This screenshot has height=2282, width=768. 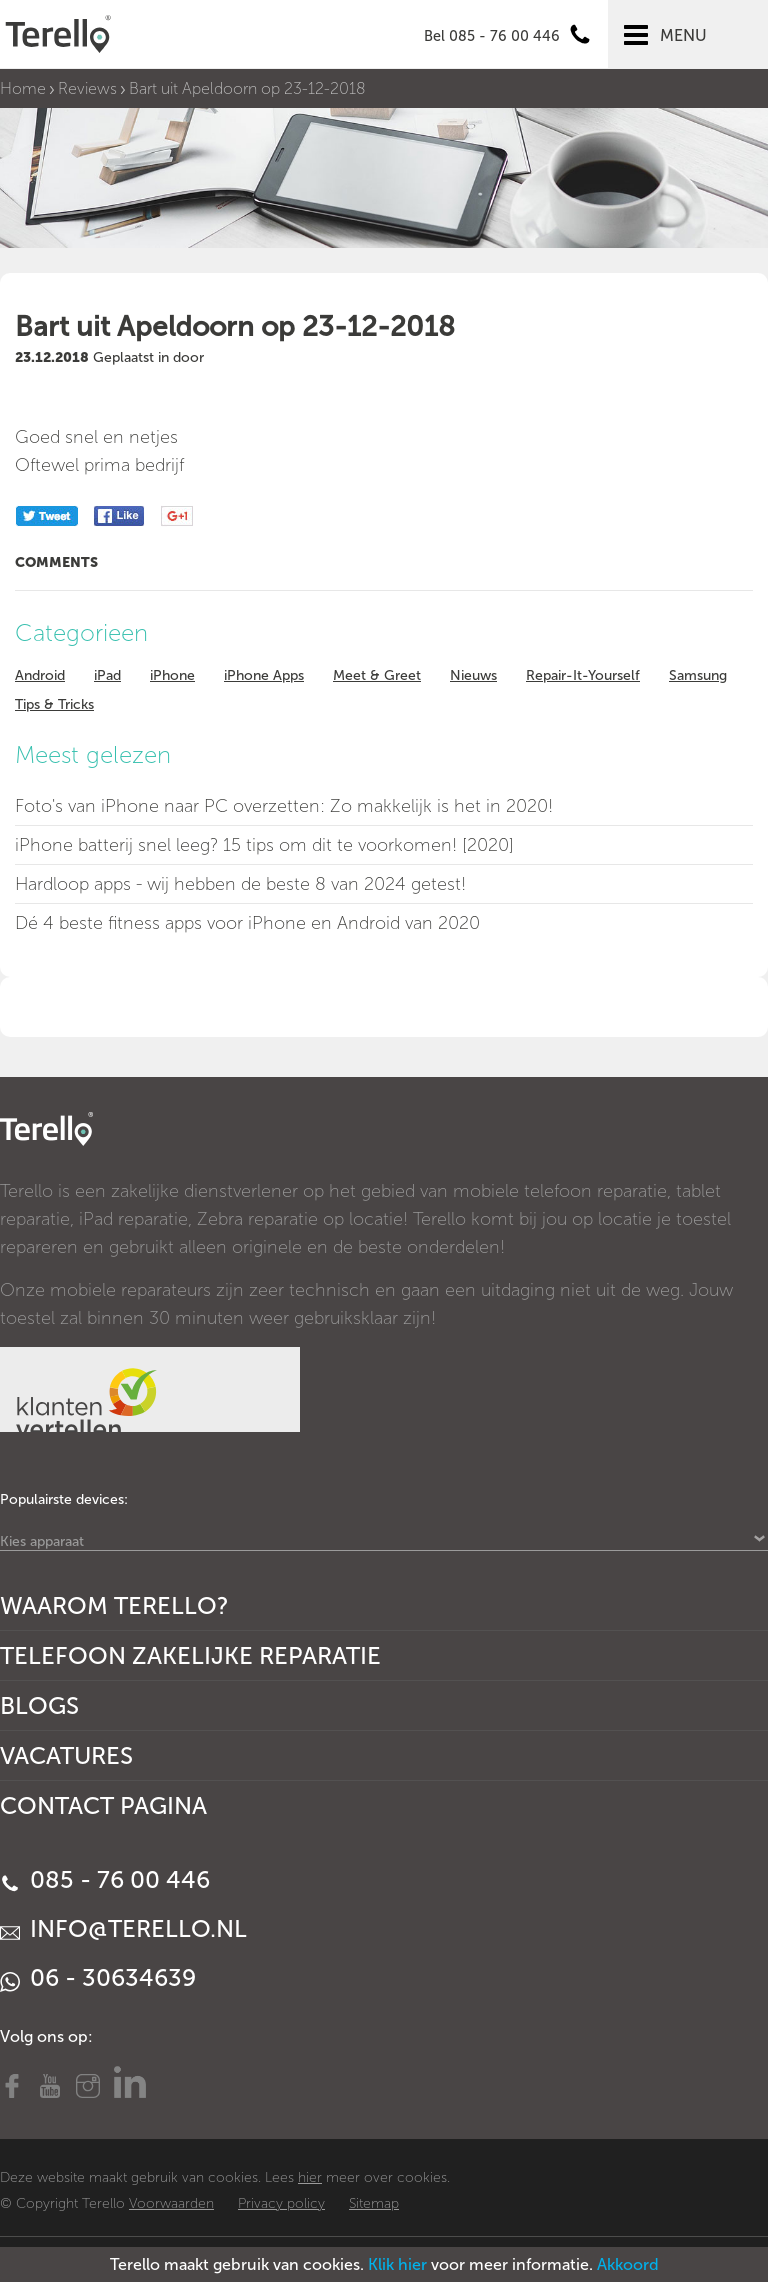 What do you see at coordinates (240, 884) in the screenshot?
I see `Hardloop apps - wij hebben de beste 8 van 2024 getest!` at bounding box center [240, 884].